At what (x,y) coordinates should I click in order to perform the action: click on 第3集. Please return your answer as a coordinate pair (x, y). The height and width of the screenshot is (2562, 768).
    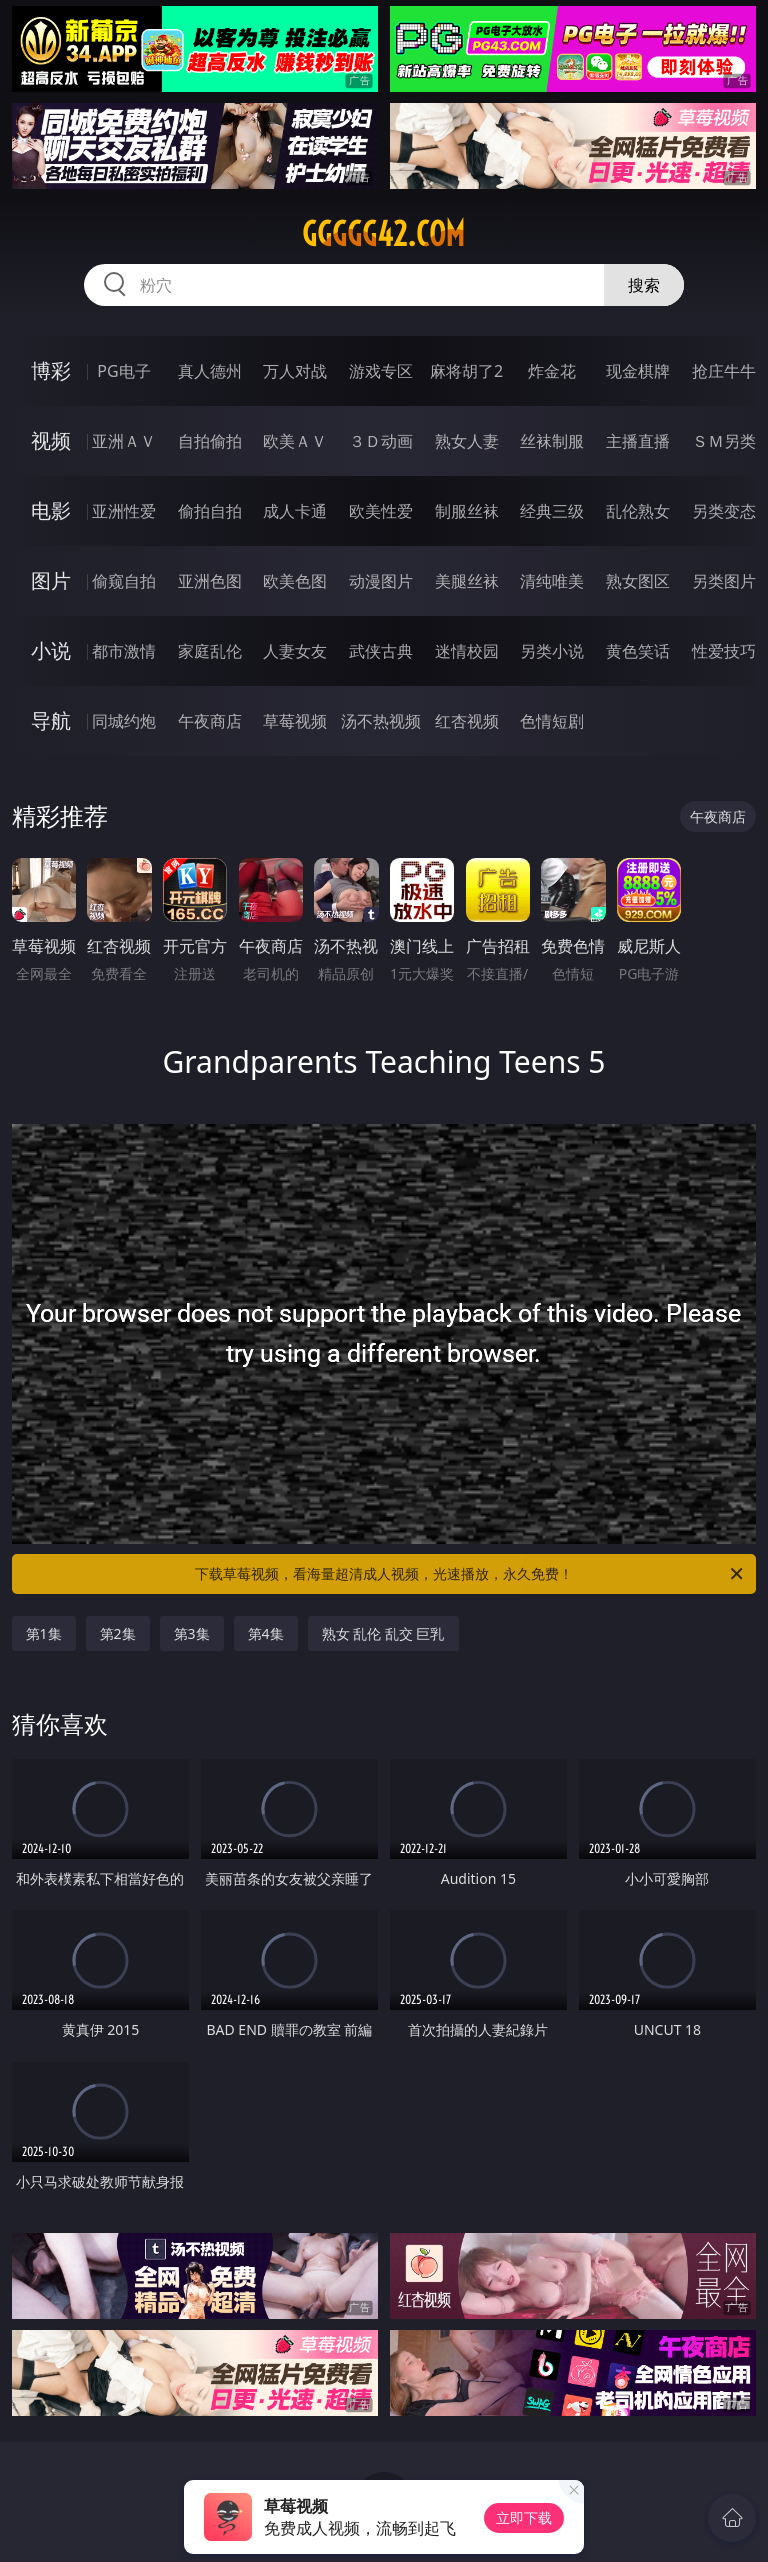
    Looking at the image, I should click on (192, 1633).